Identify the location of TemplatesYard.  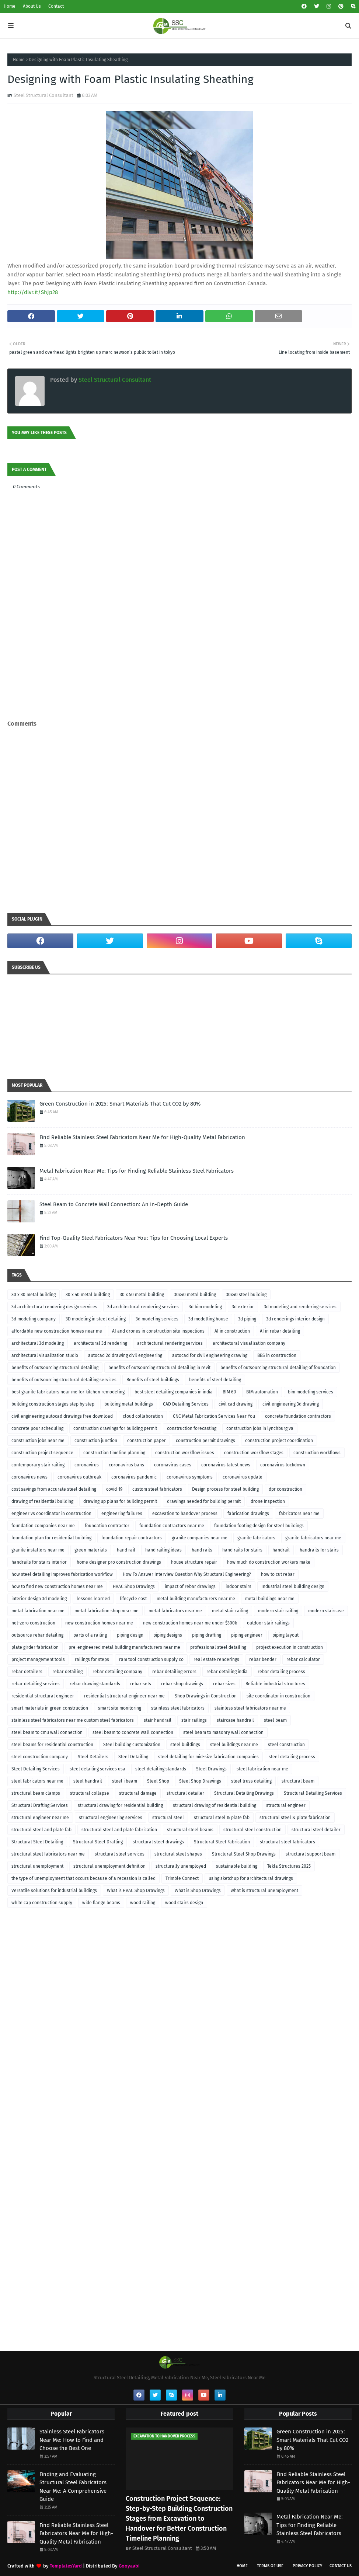
(66, 2566).